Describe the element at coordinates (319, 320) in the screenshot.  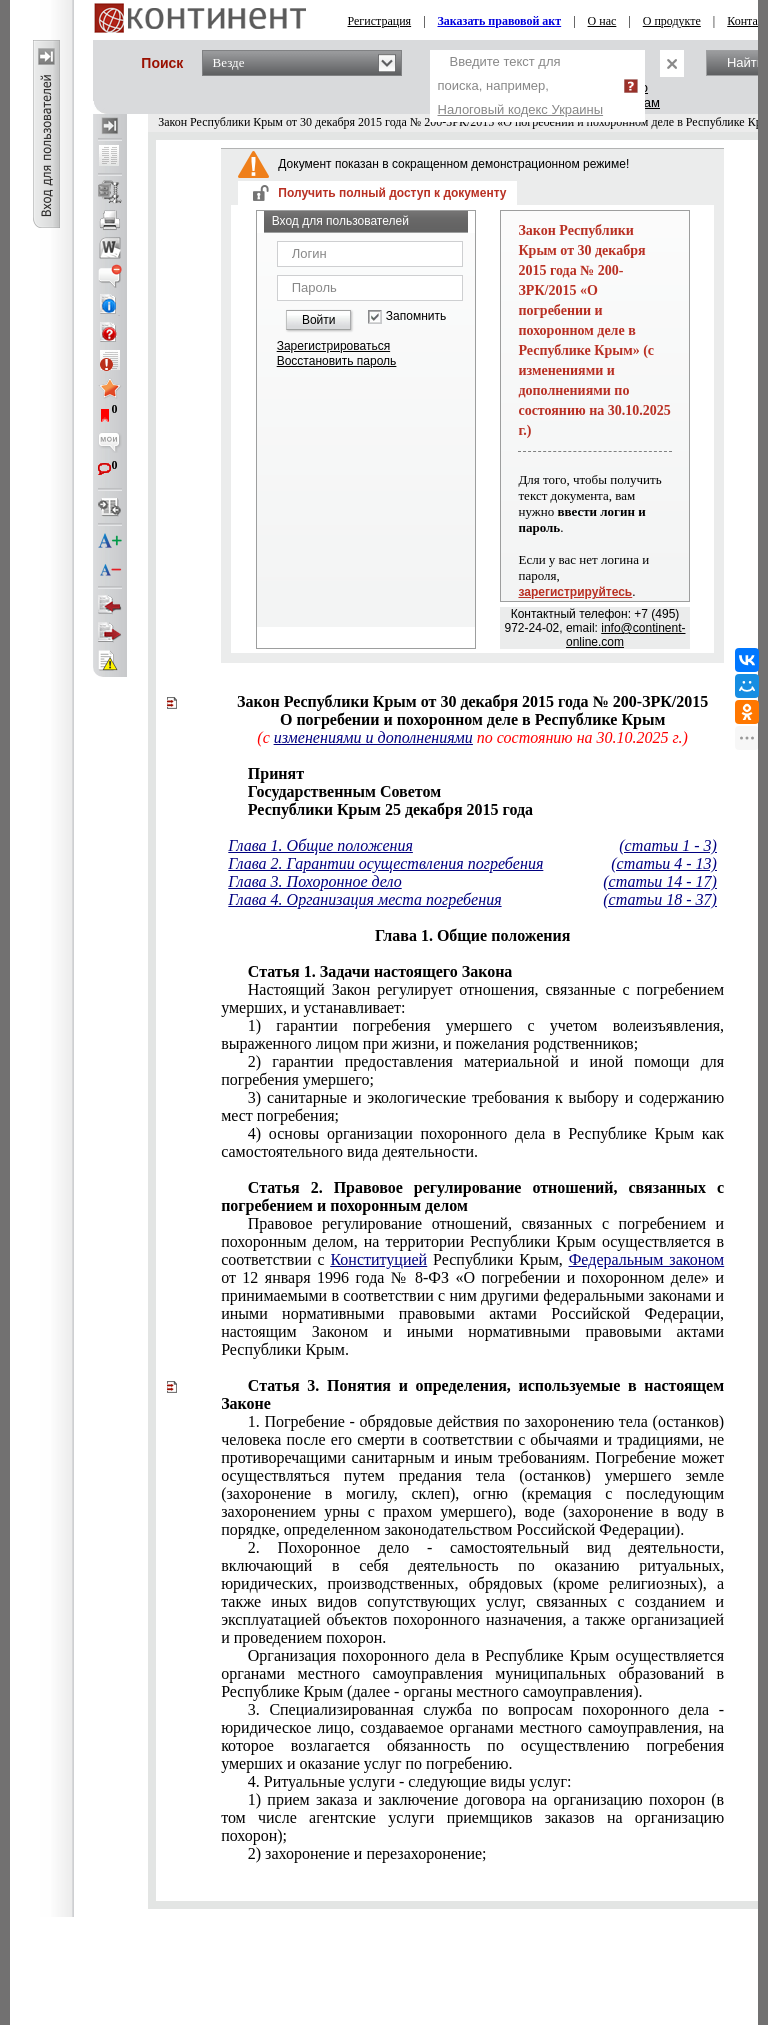
I see `Войти` at that location.